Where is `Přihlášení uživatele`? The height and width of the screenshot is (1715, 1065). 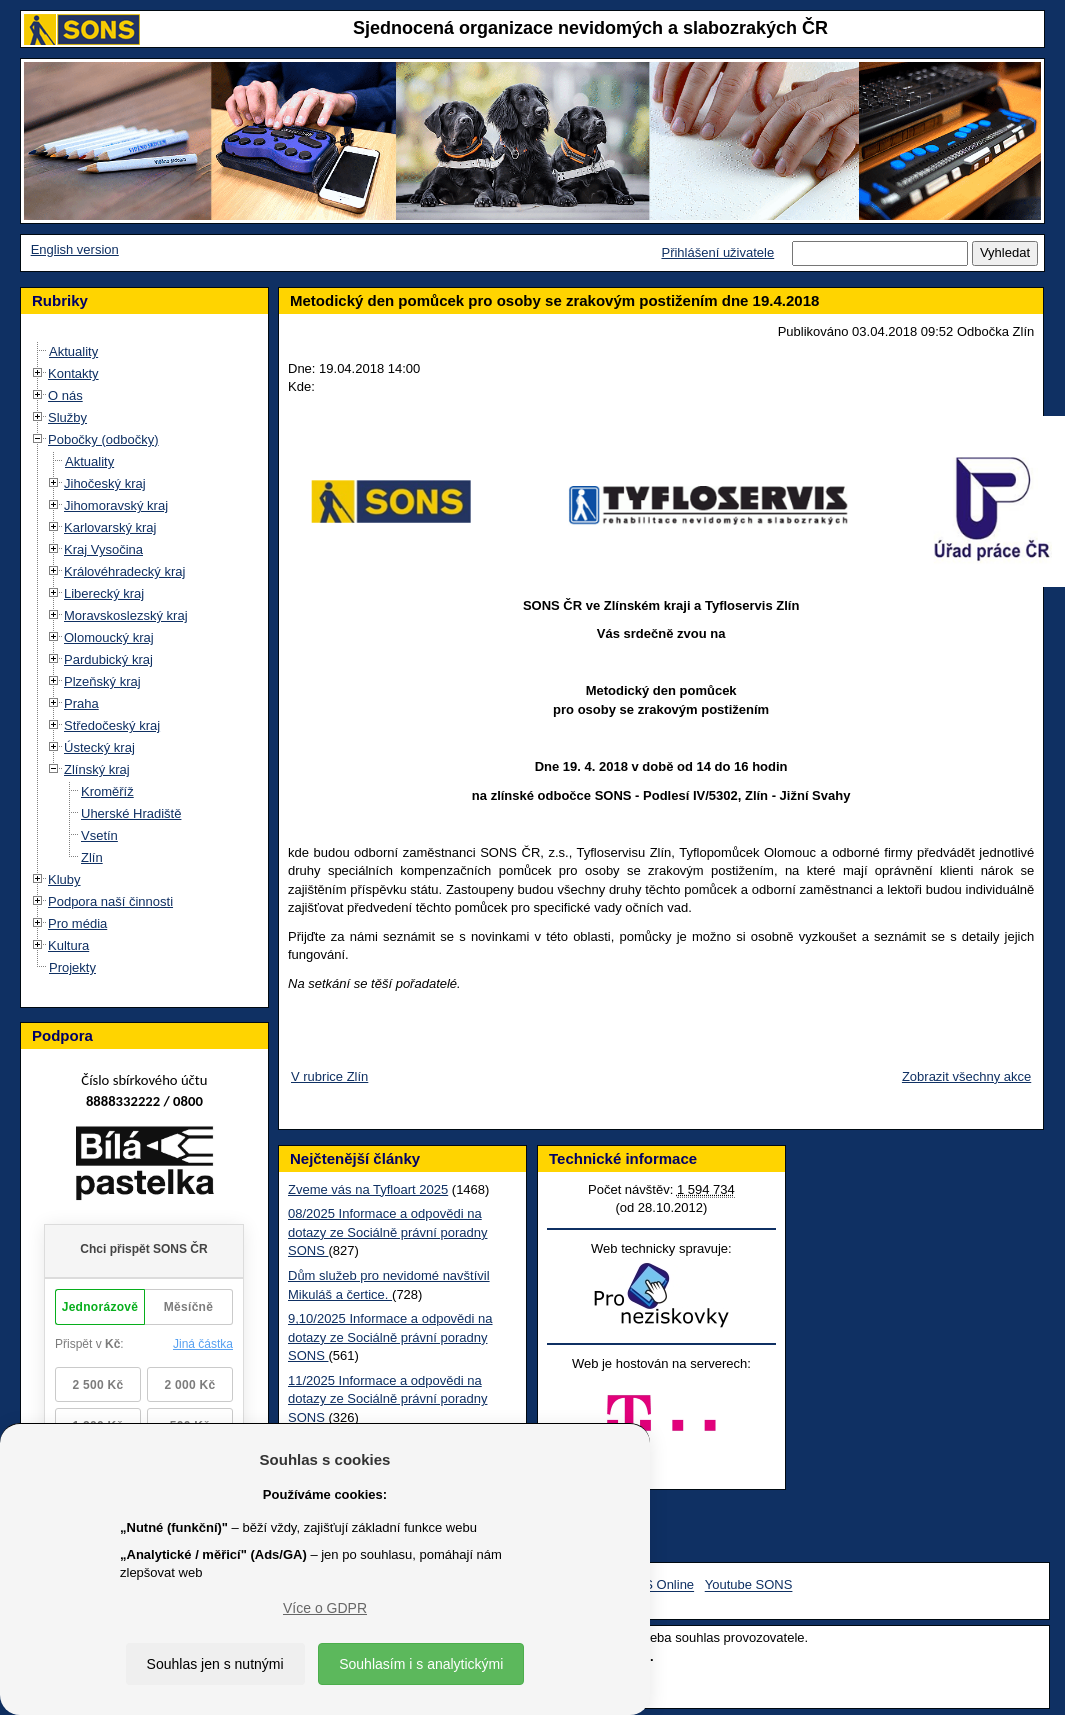
Přihlášení uživatele is located at coordinates (717, 252).